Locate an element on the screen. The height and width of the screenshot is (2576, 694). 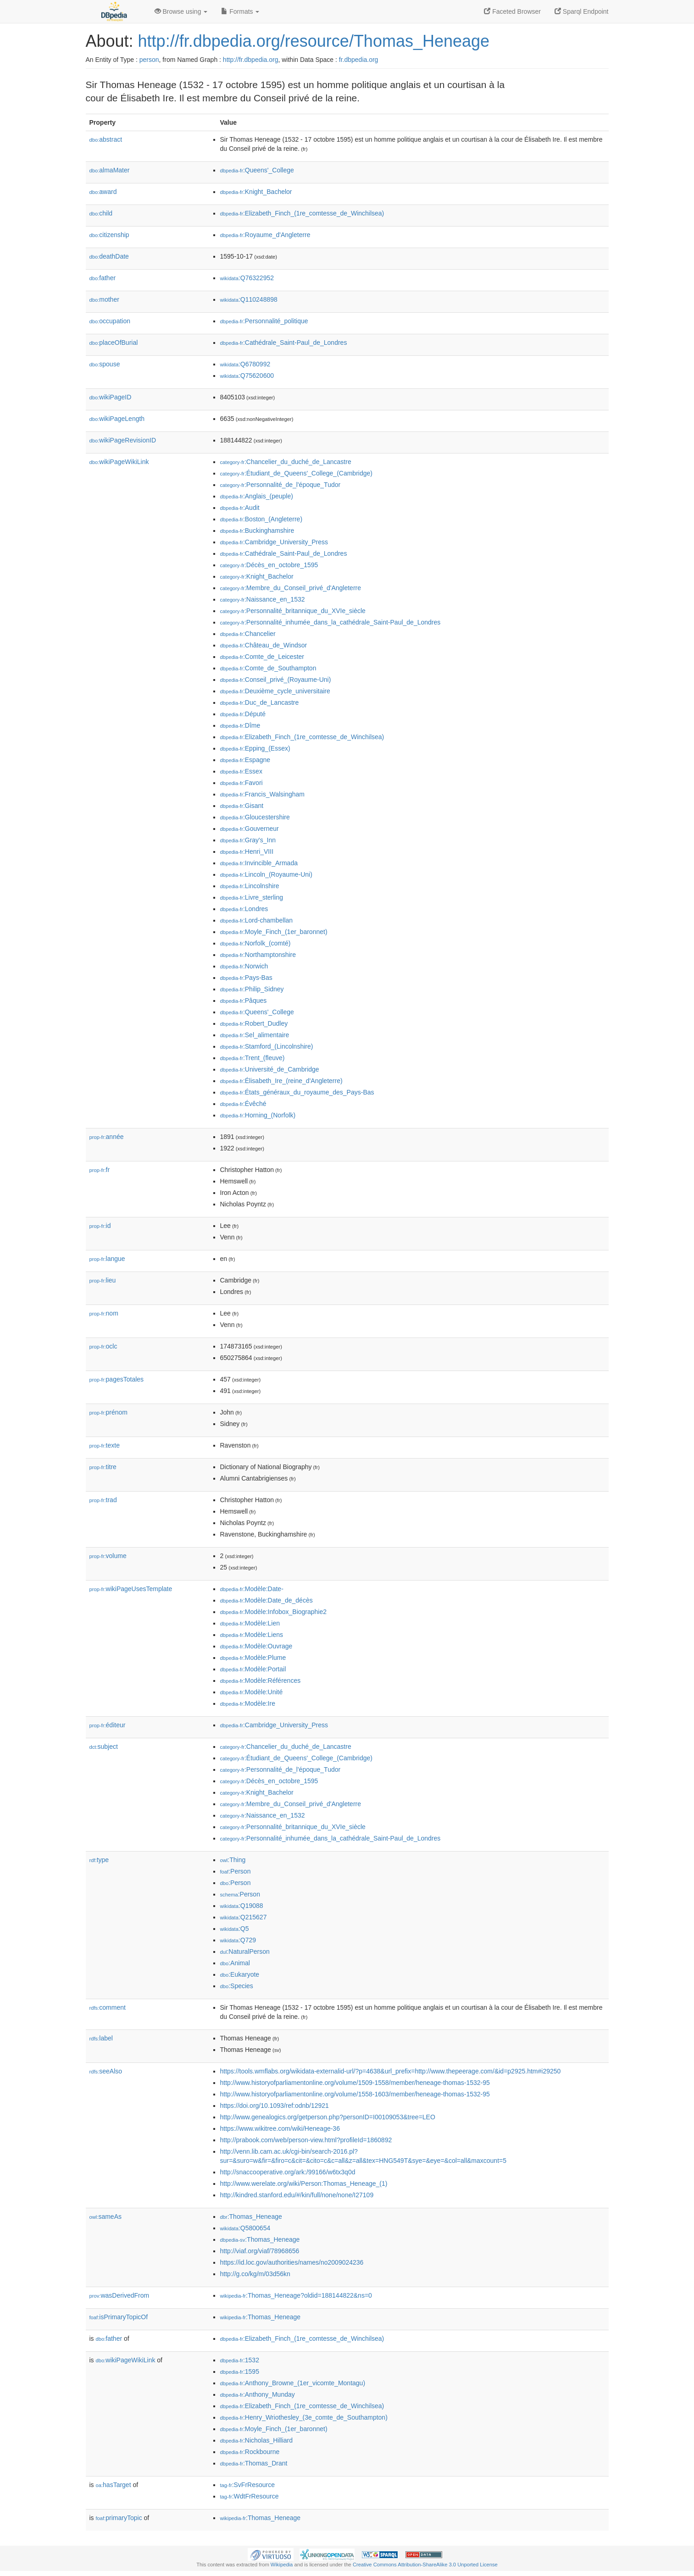
https://id.loc.gov/authorities/names/no2009024236 is located at coordinates (292, 2262).